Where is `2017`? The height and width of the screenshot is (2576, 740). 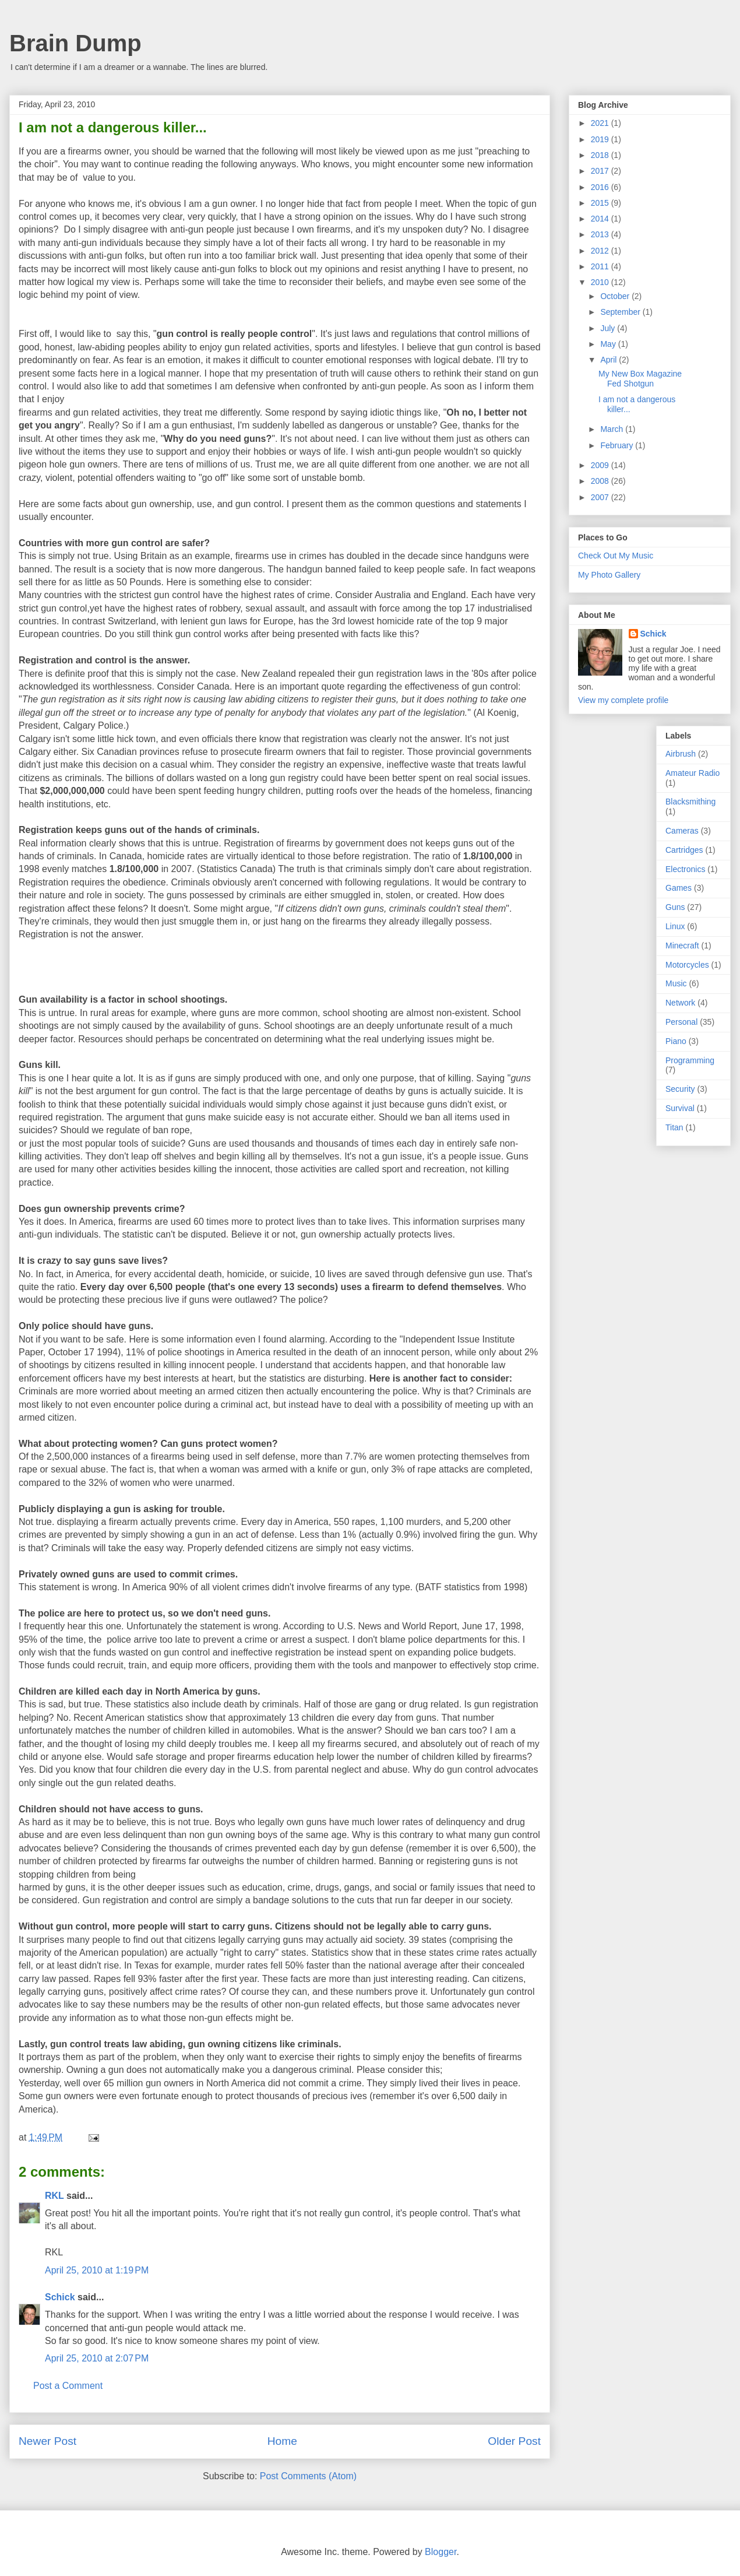
2017 is located at coordinates (601, 170).